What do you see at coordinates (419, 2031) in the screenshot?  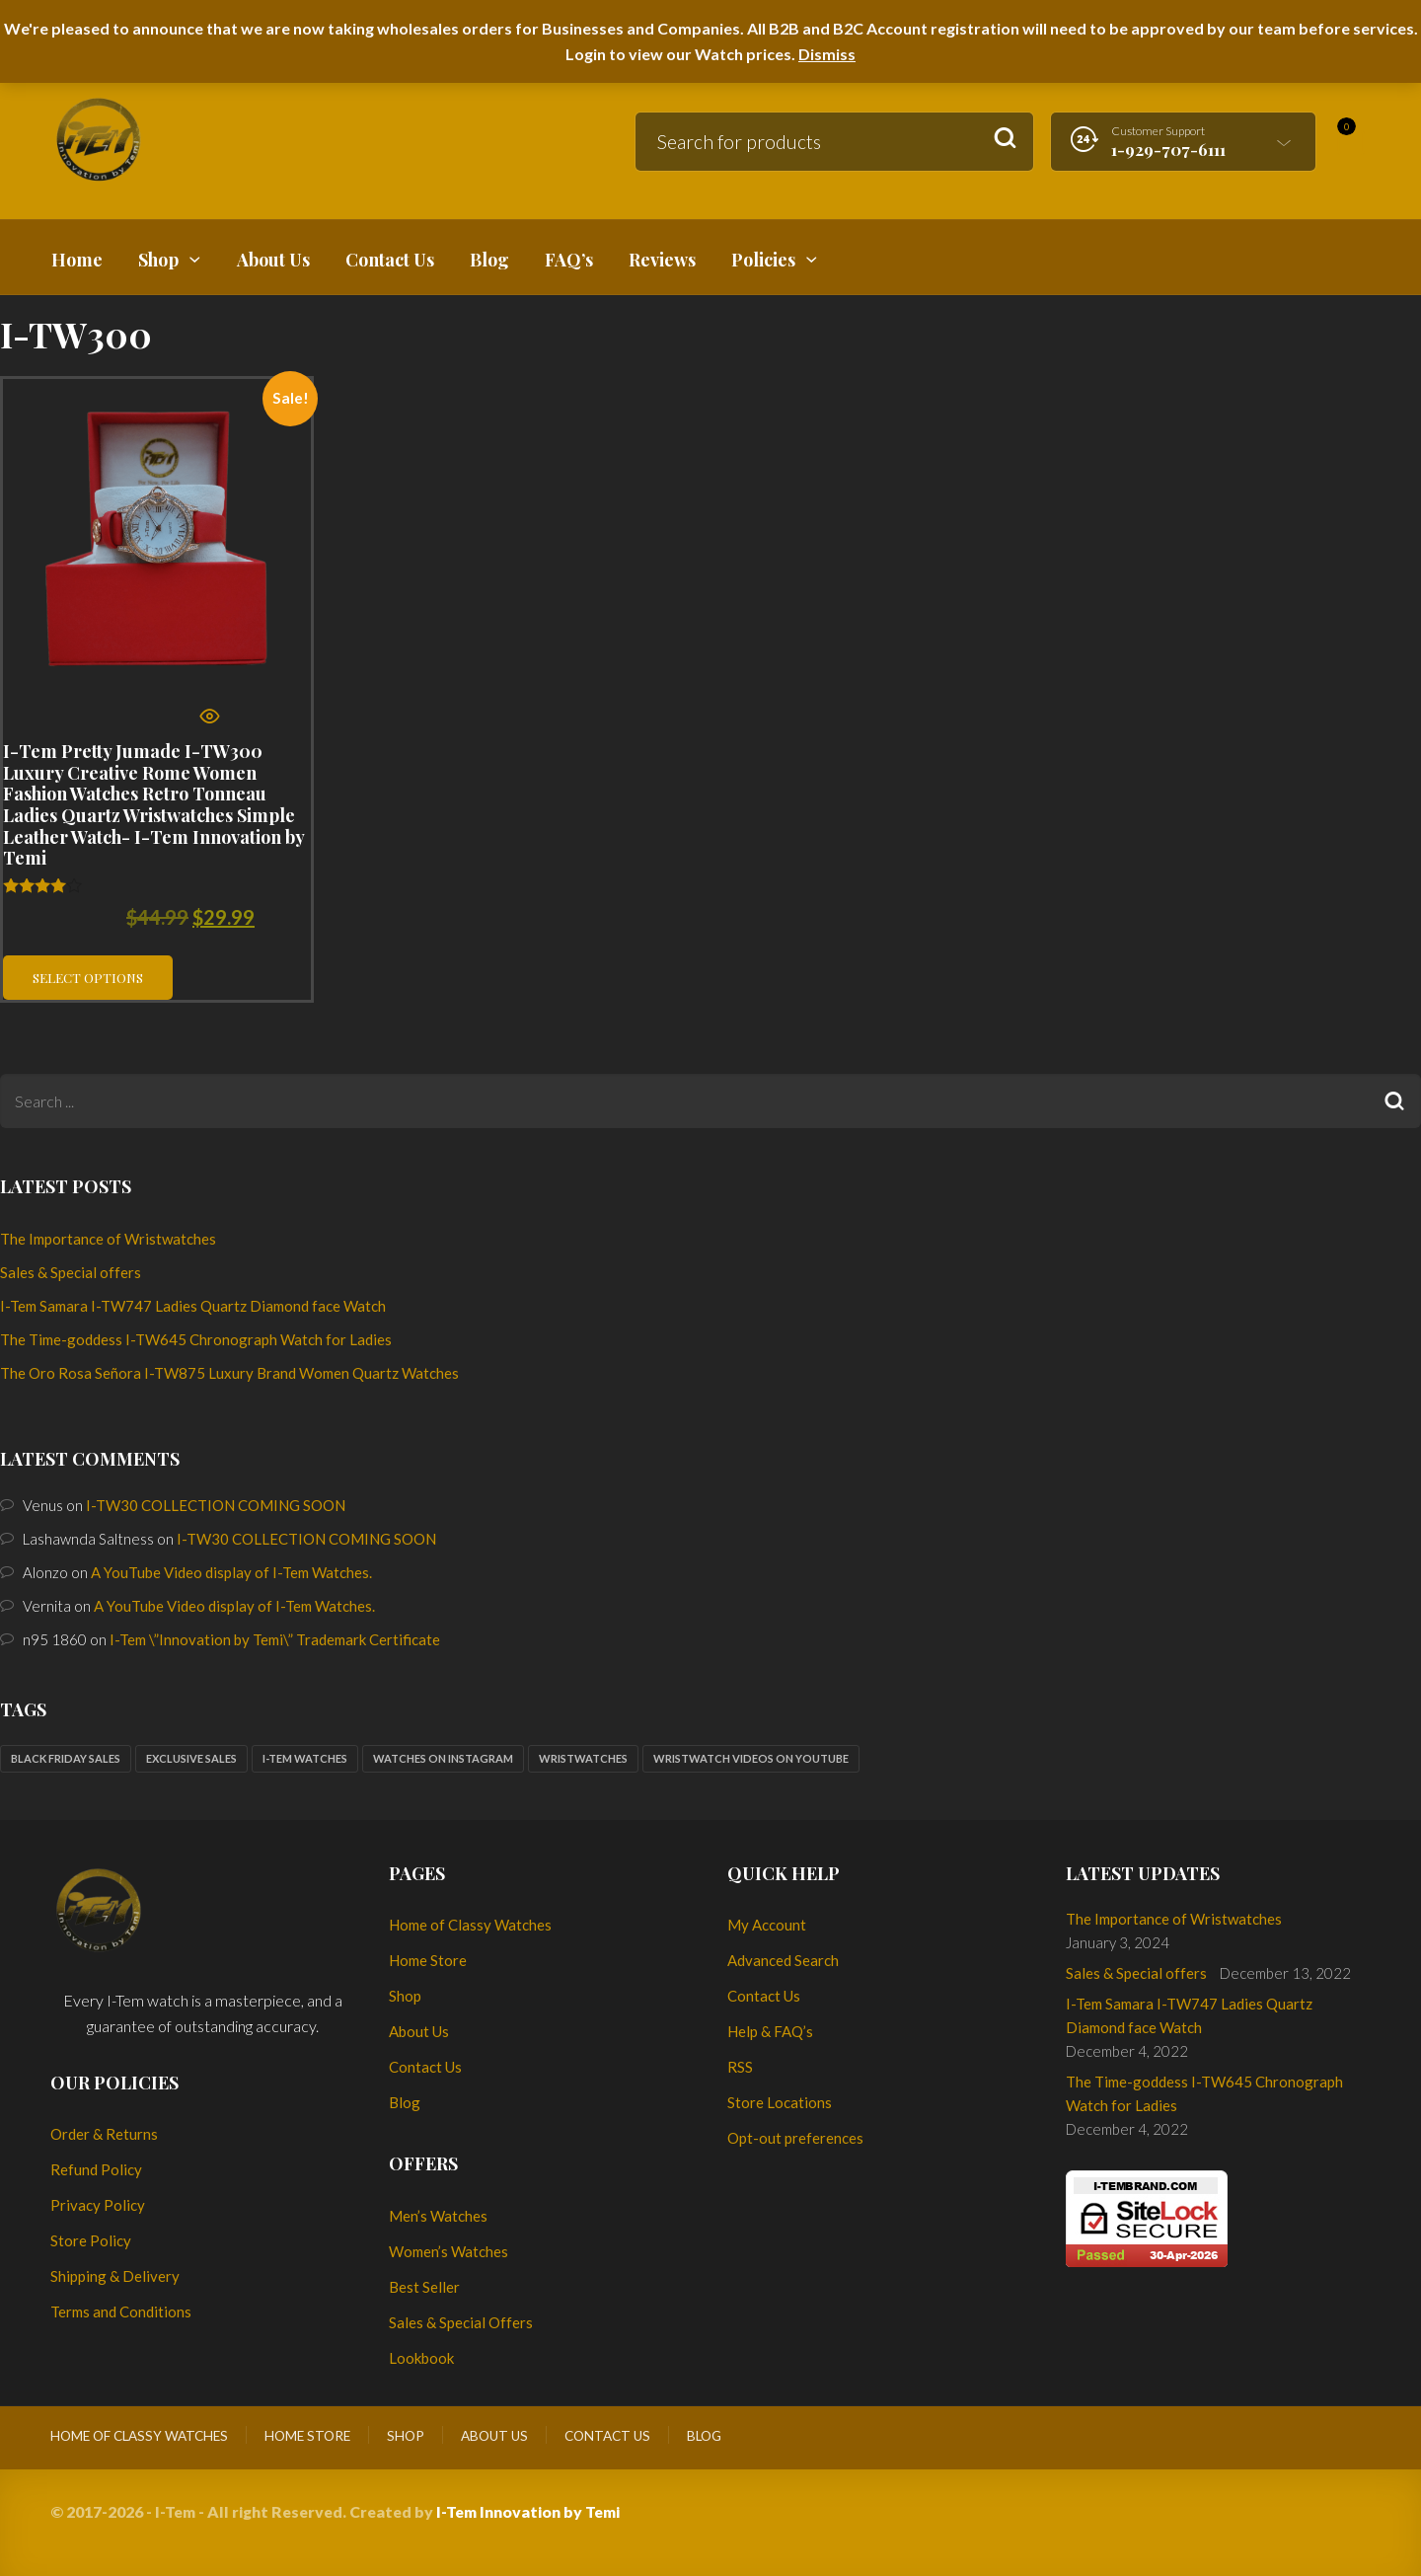 I see `About Us` at bounding box center [419, 2031].